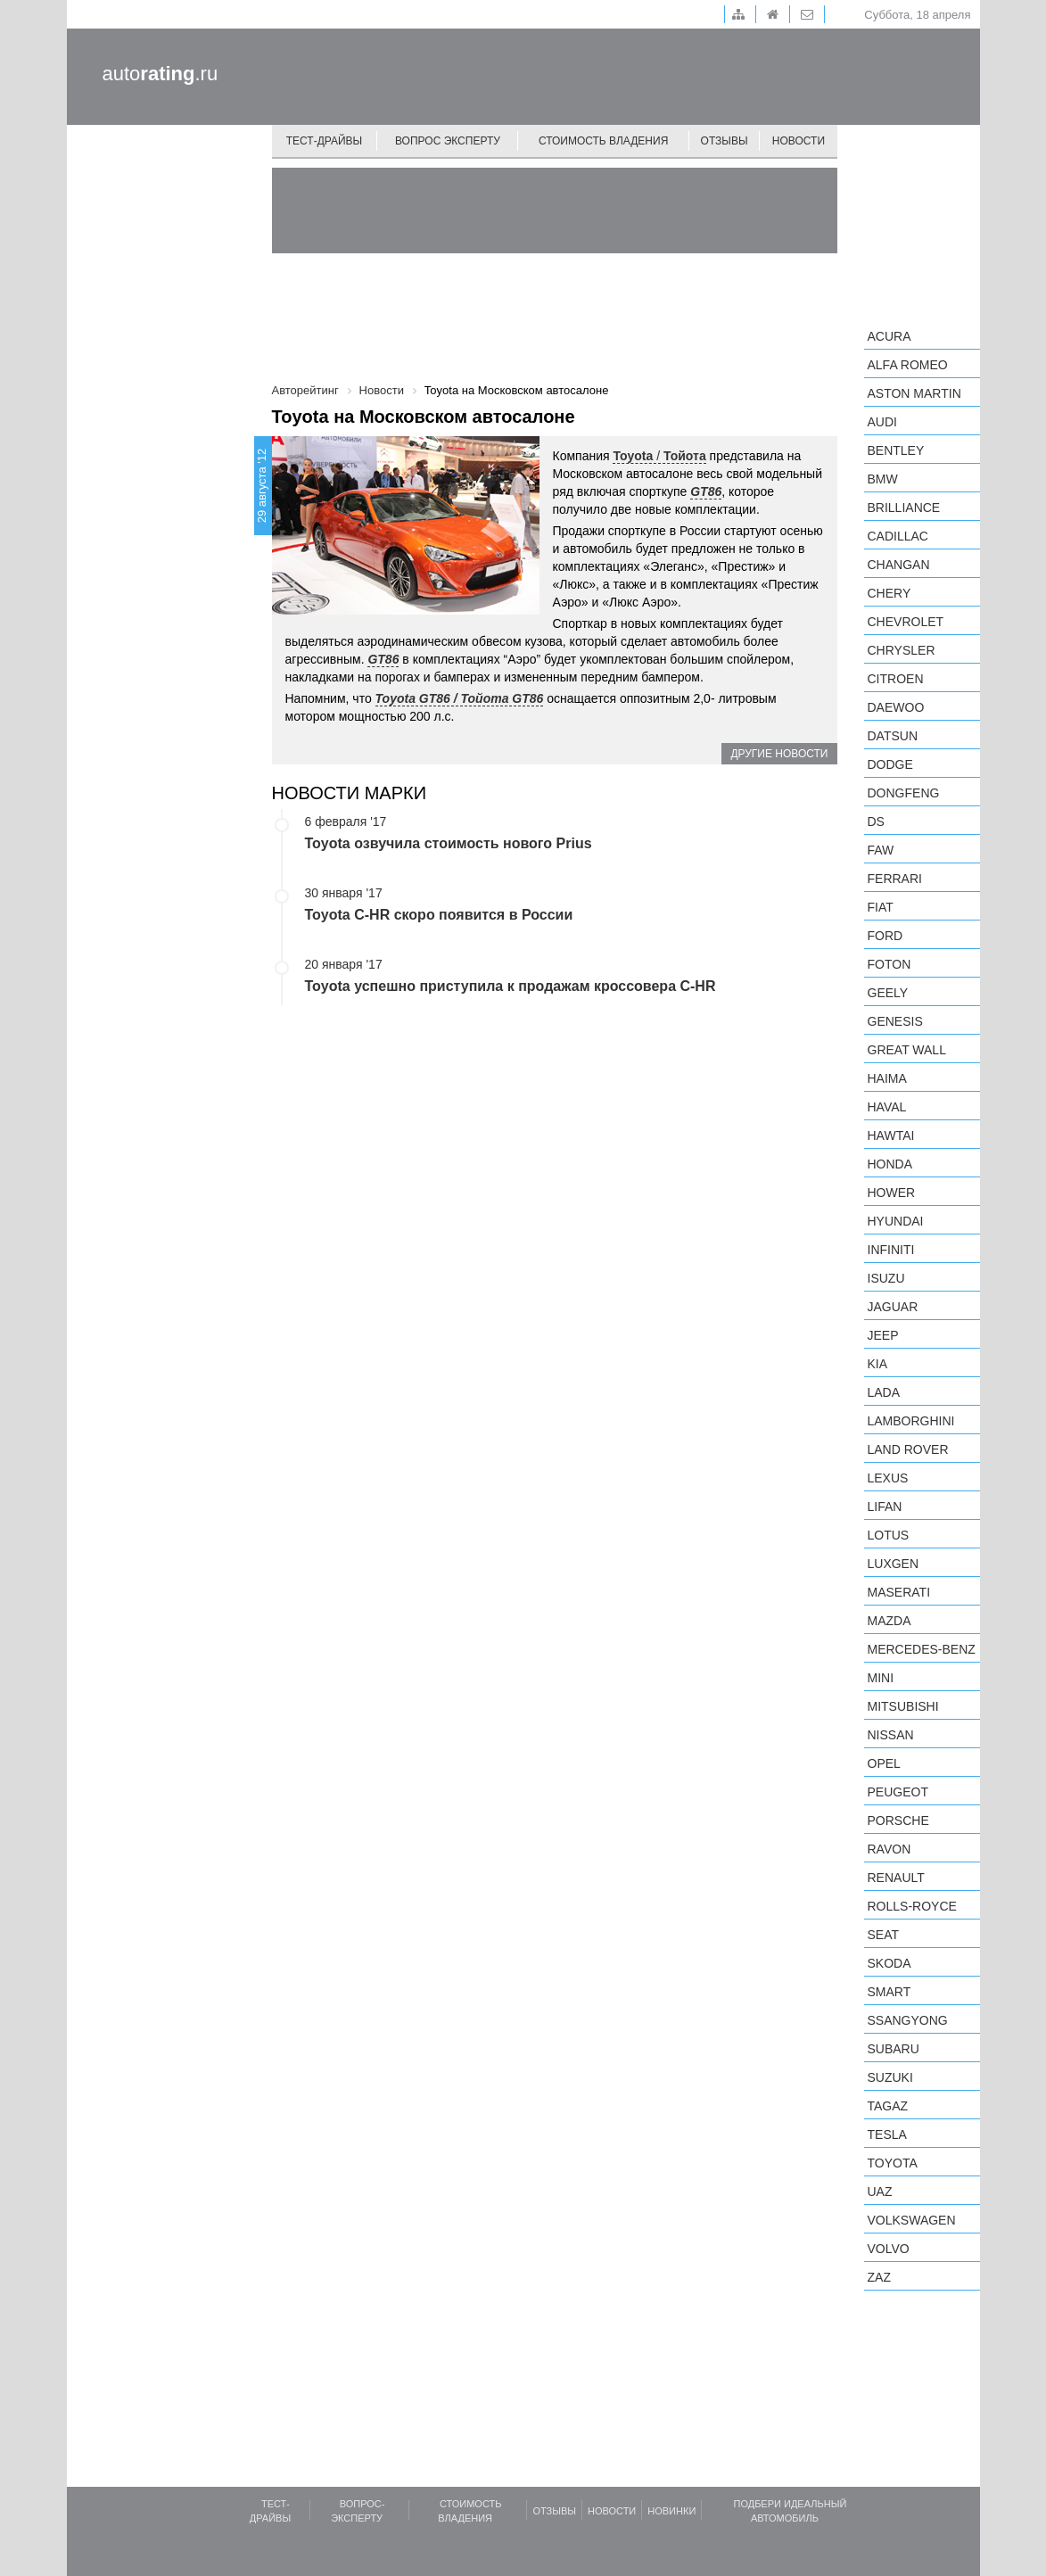  What do you see at coordinates (890, 764) in the screenshot?
I see `Dodge` at bounding box center [890, 764].